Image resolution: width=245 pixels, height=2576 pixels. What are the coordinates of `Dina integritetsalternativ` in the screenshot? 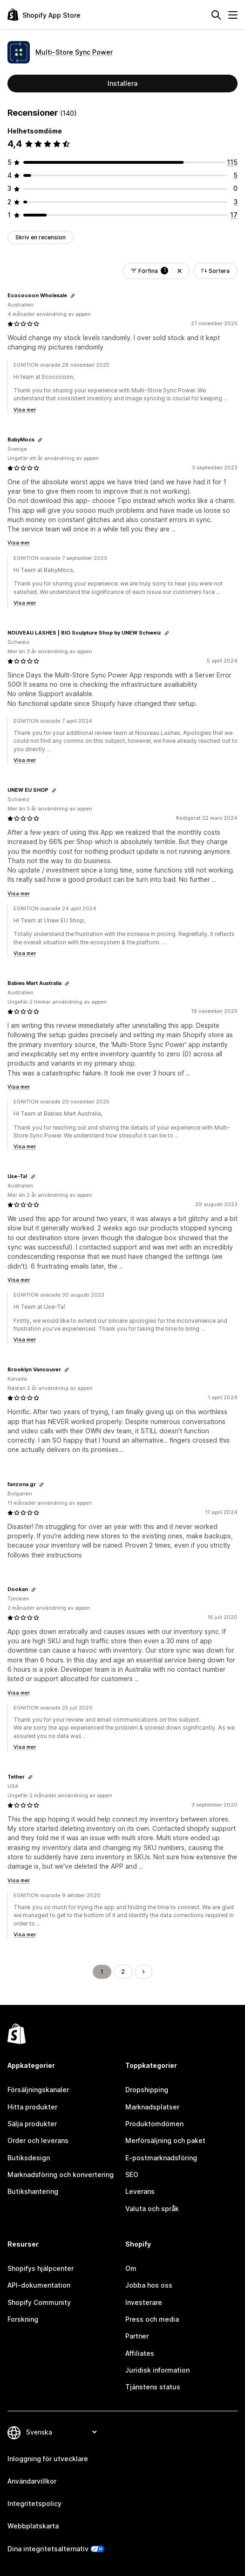 It's located at (47, 2549).